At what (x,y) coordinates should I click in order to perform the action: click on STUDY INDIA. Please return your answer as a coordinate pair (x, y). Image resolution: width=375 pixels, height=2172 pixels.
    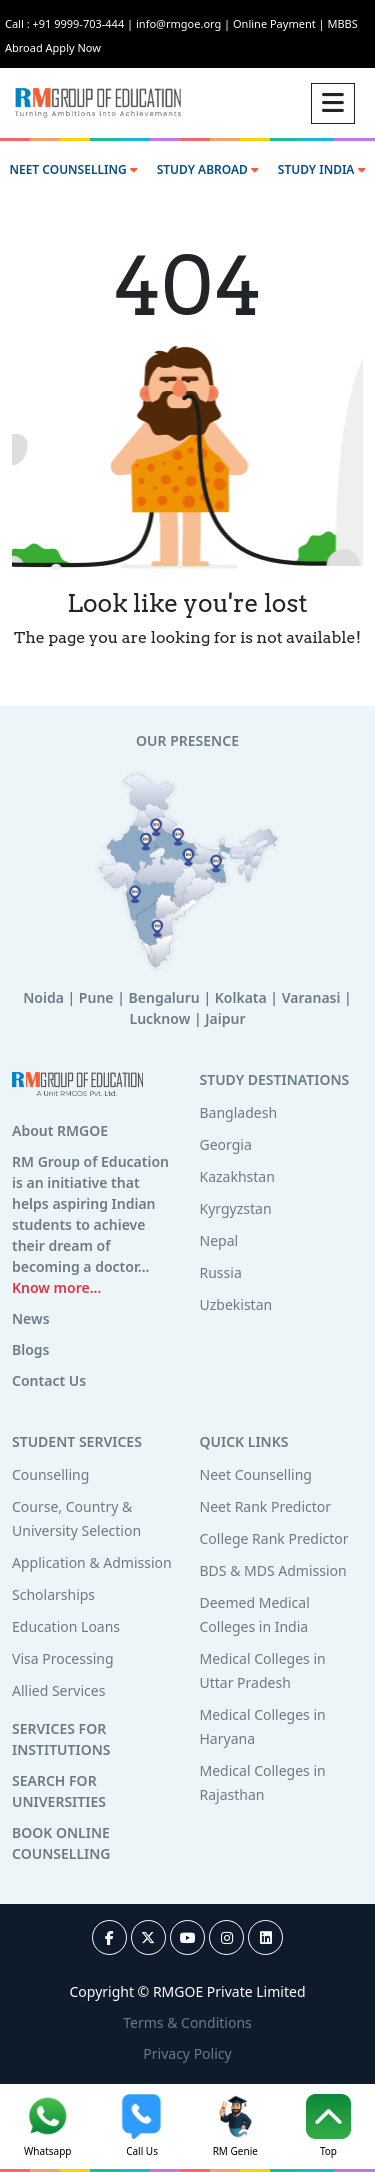
    Looking at the image, I should click on (322, 169).